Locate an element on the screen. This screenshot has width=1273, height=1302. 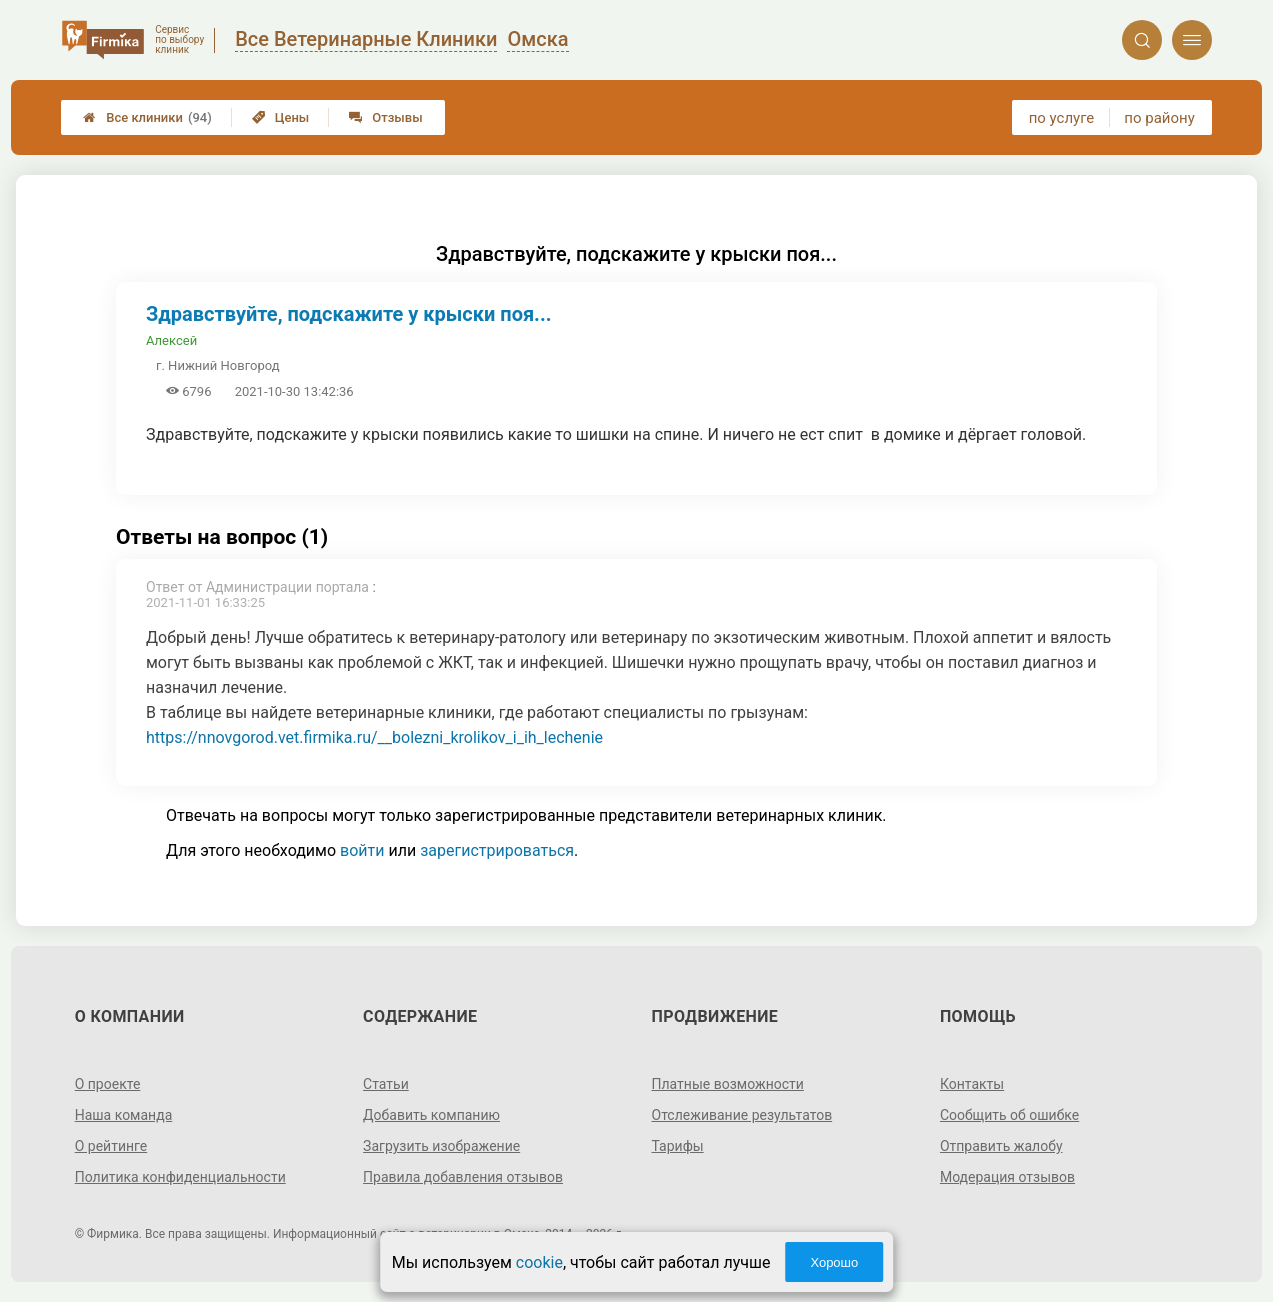
Статьи is located at coordinates (386, 1084).